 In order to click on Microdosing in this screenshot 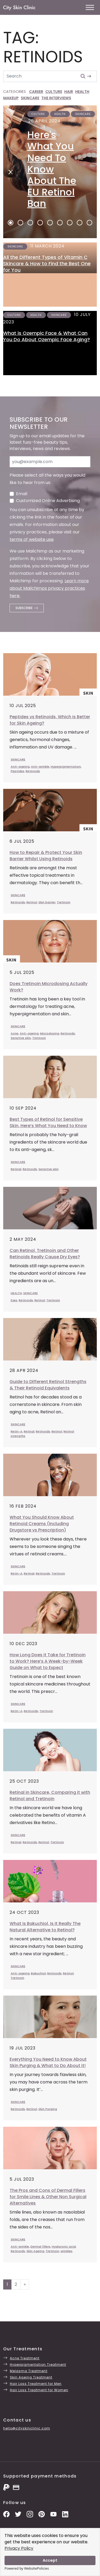, I will do `click(49, 1033)`.